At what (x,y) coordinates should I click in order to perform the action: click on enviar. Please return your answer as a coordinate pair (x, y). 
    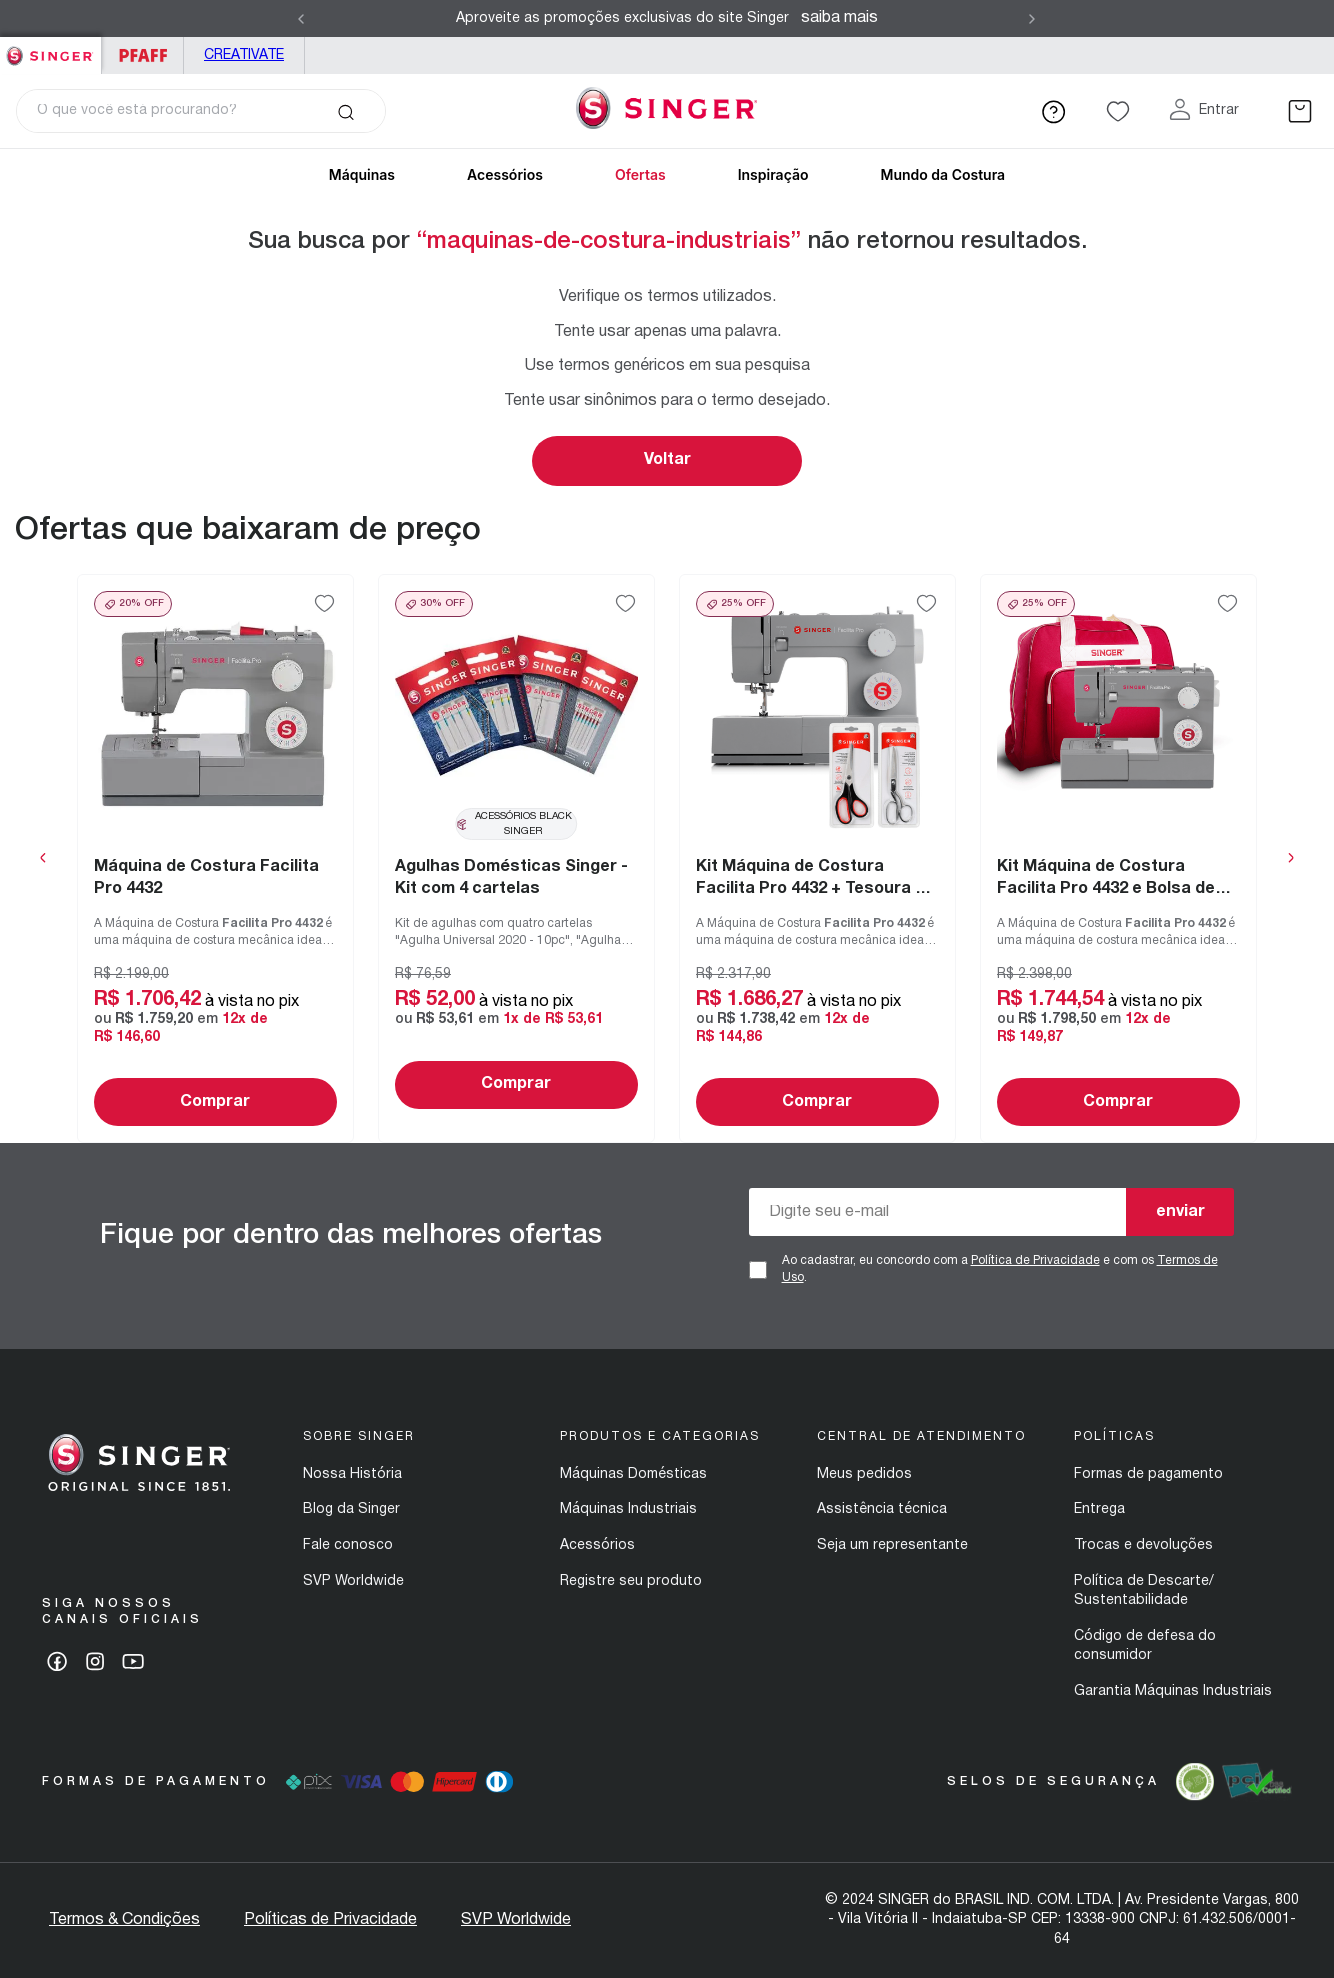
    Looking at the image, I should click on (1180, 1212).